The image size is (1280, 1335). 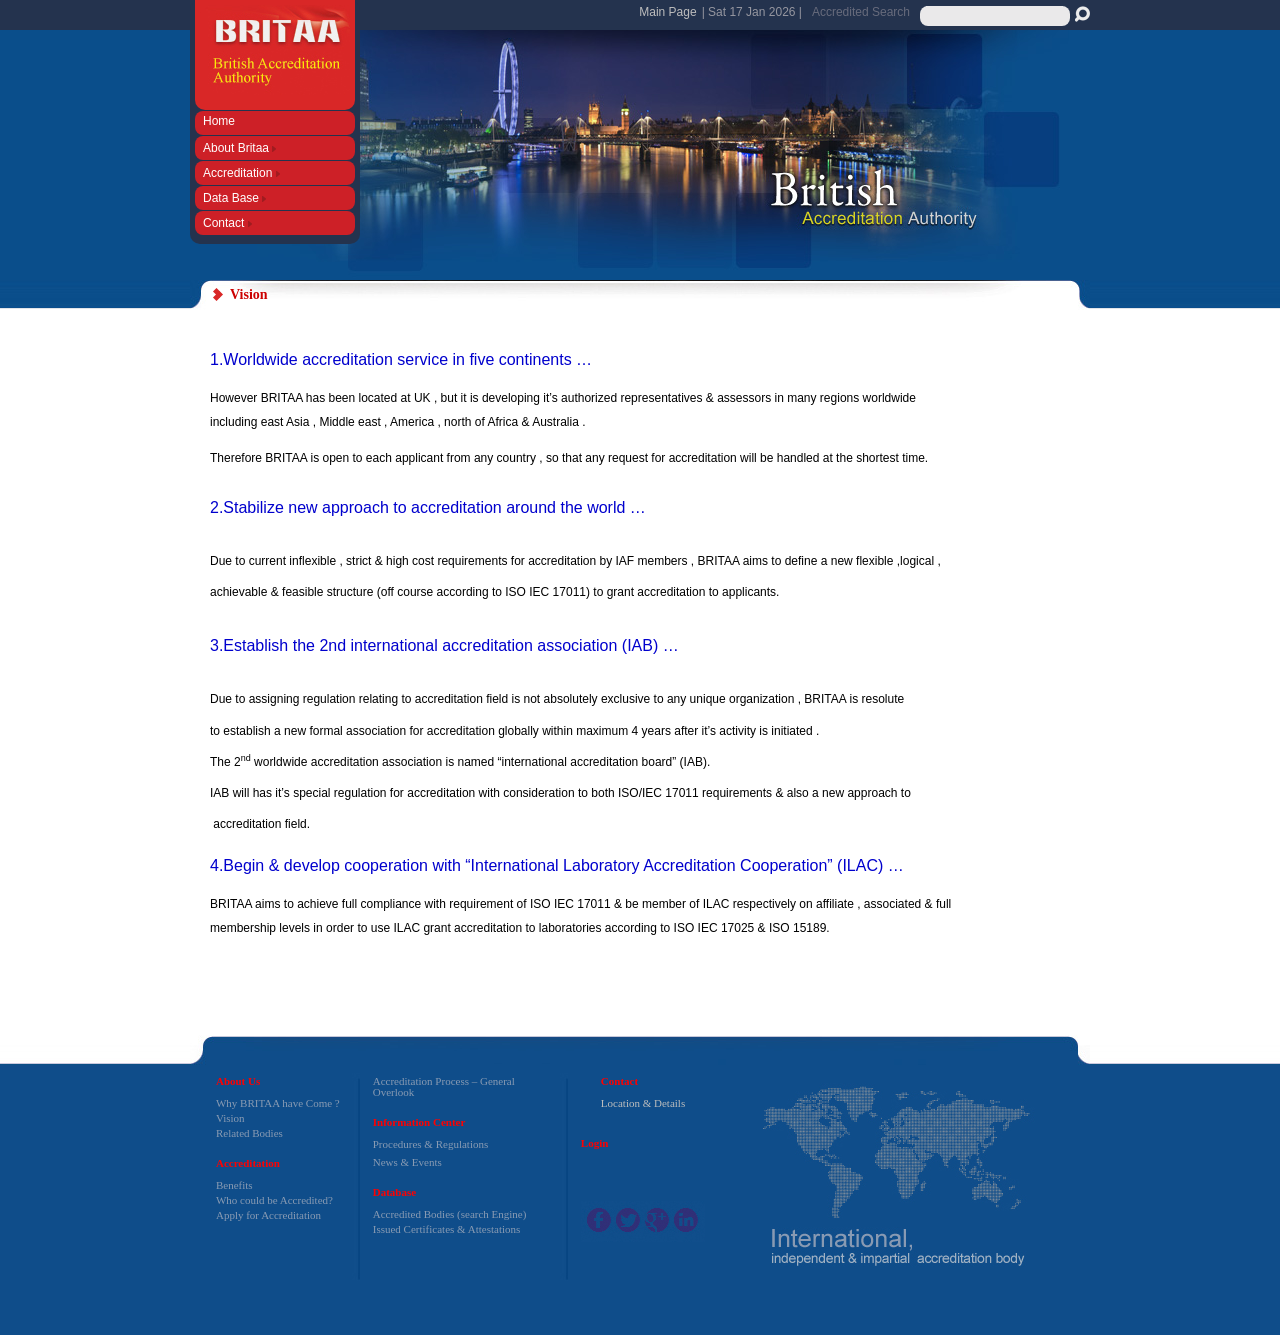 What do you see at coordinates (230, 1118) in the screenshot?
I see `Vision` at bounding box center [230, 1118].